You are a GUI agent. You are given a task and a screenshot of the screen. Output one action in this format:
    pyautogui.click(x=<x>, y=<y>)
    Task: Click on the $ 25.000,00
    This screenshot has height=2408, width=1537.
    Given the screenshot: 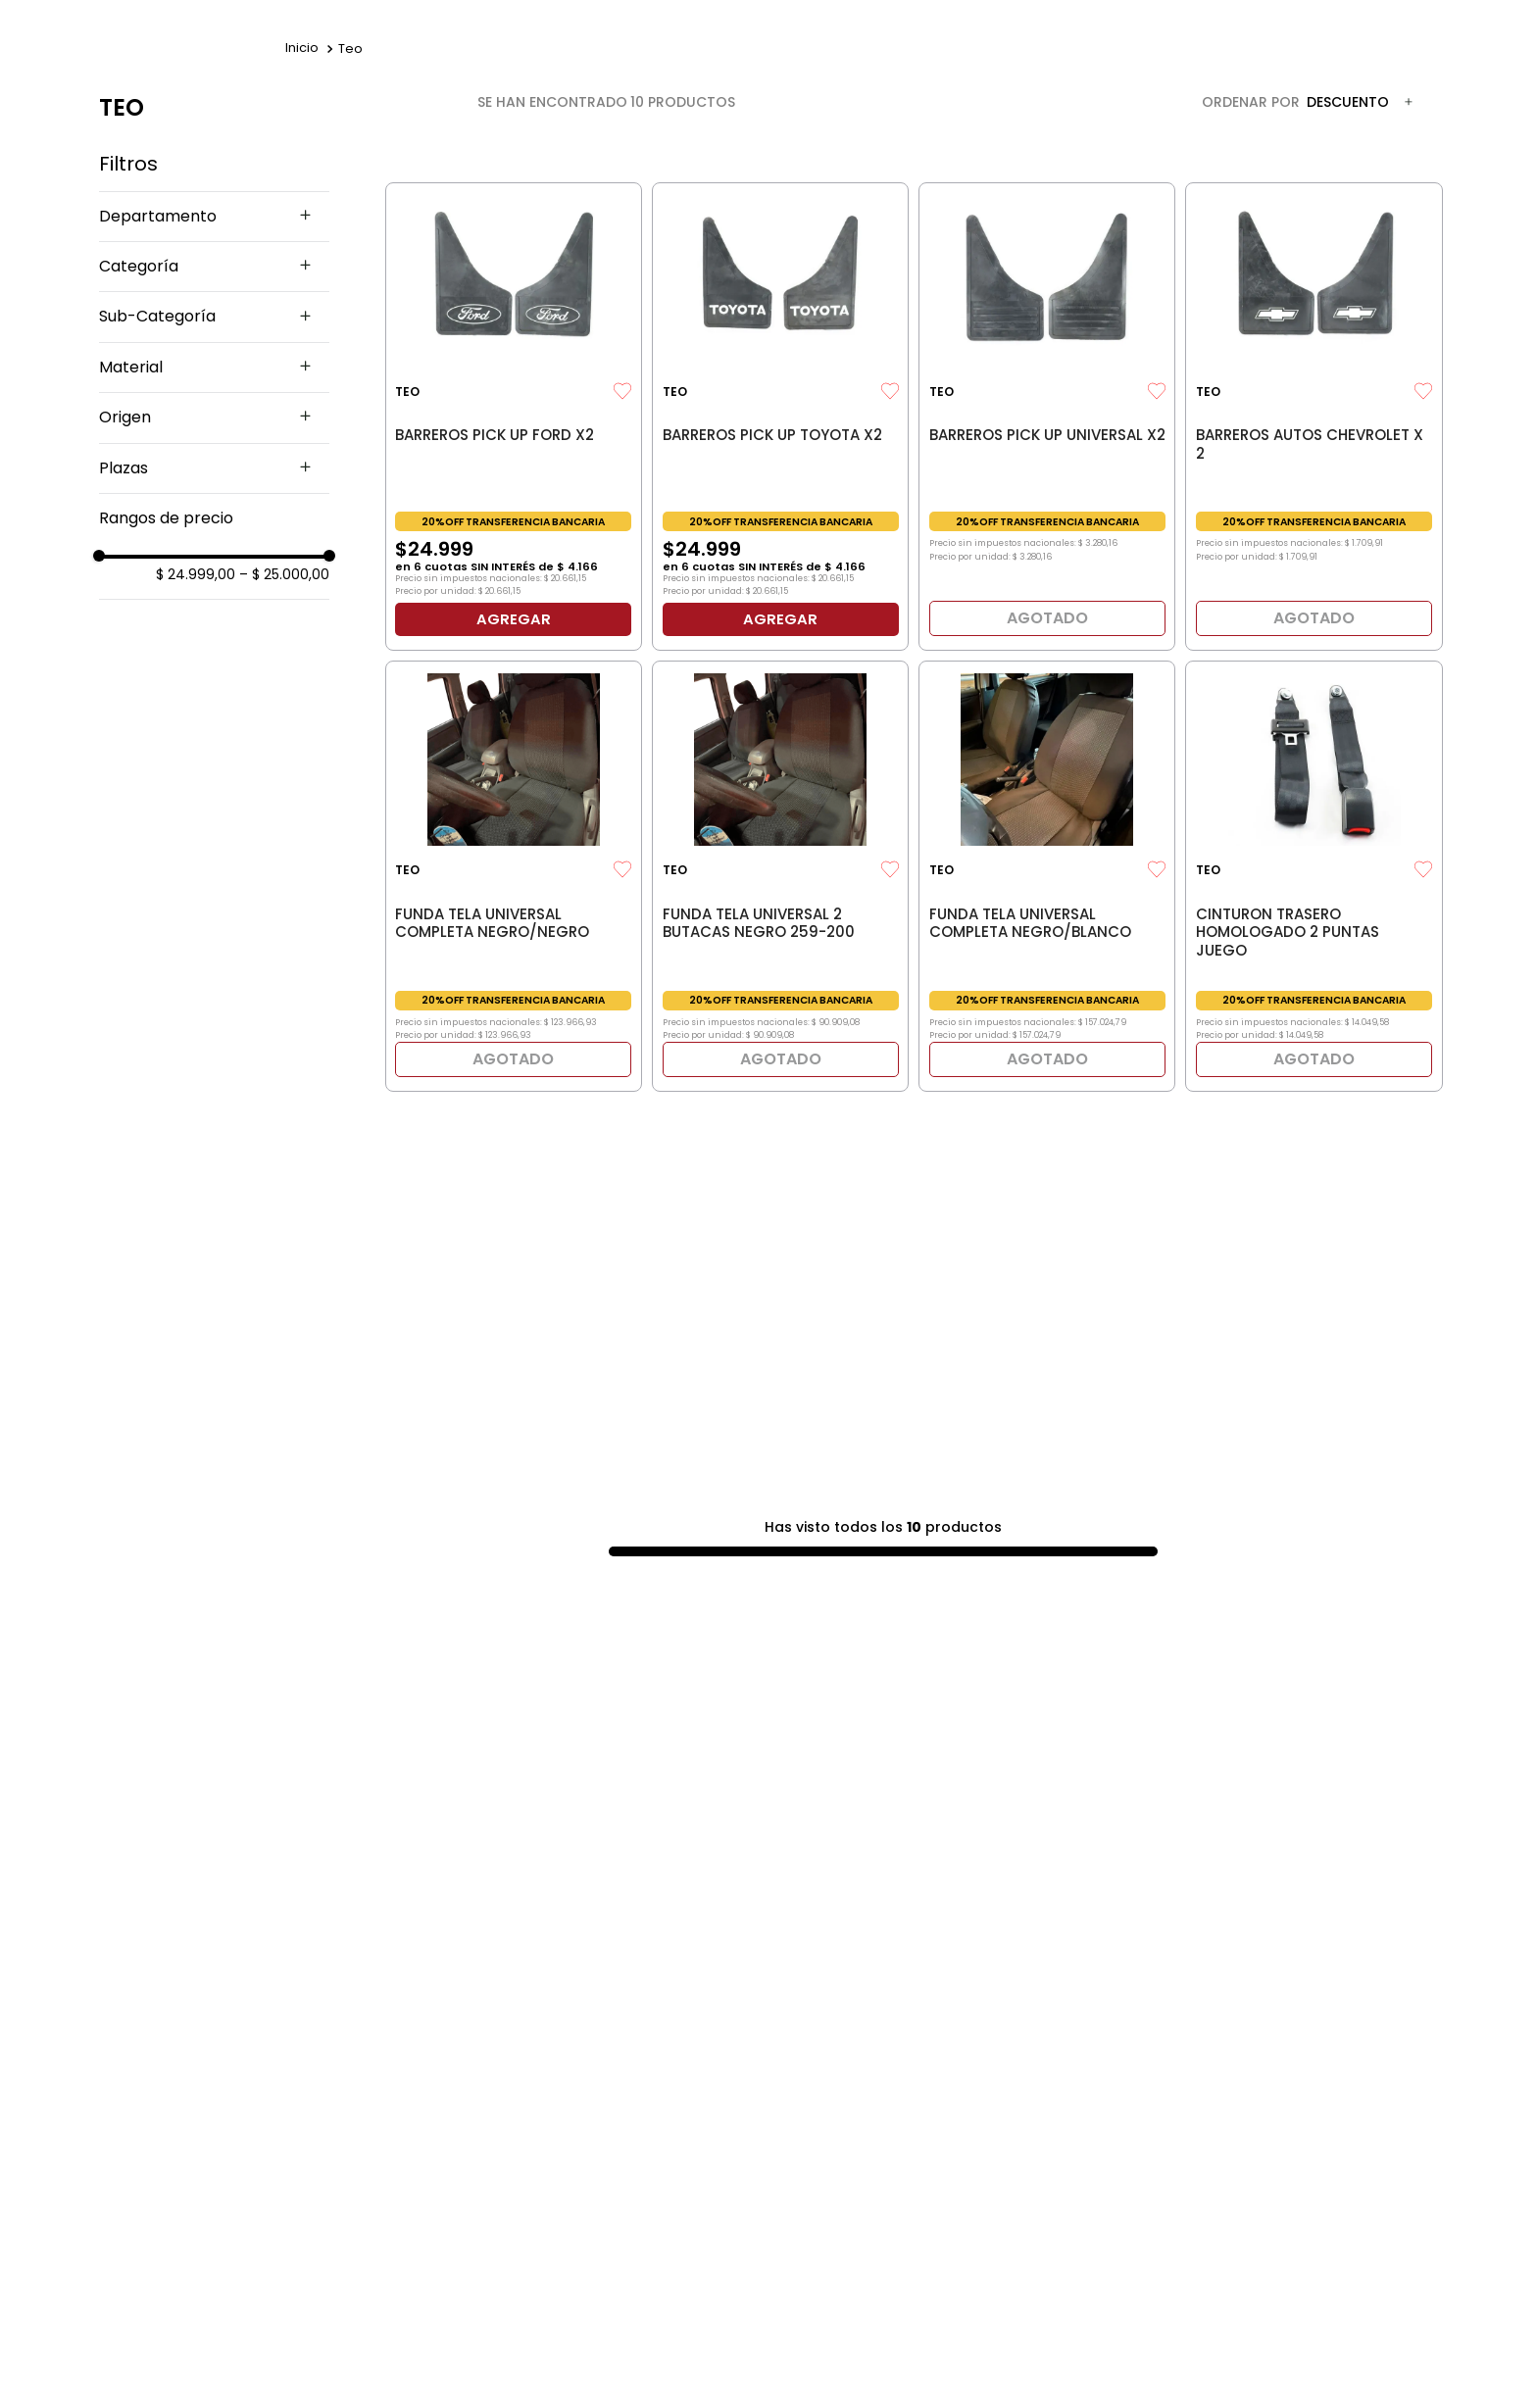 What is the action you would take?
    pyautogui.click(x=284, y=574)
    